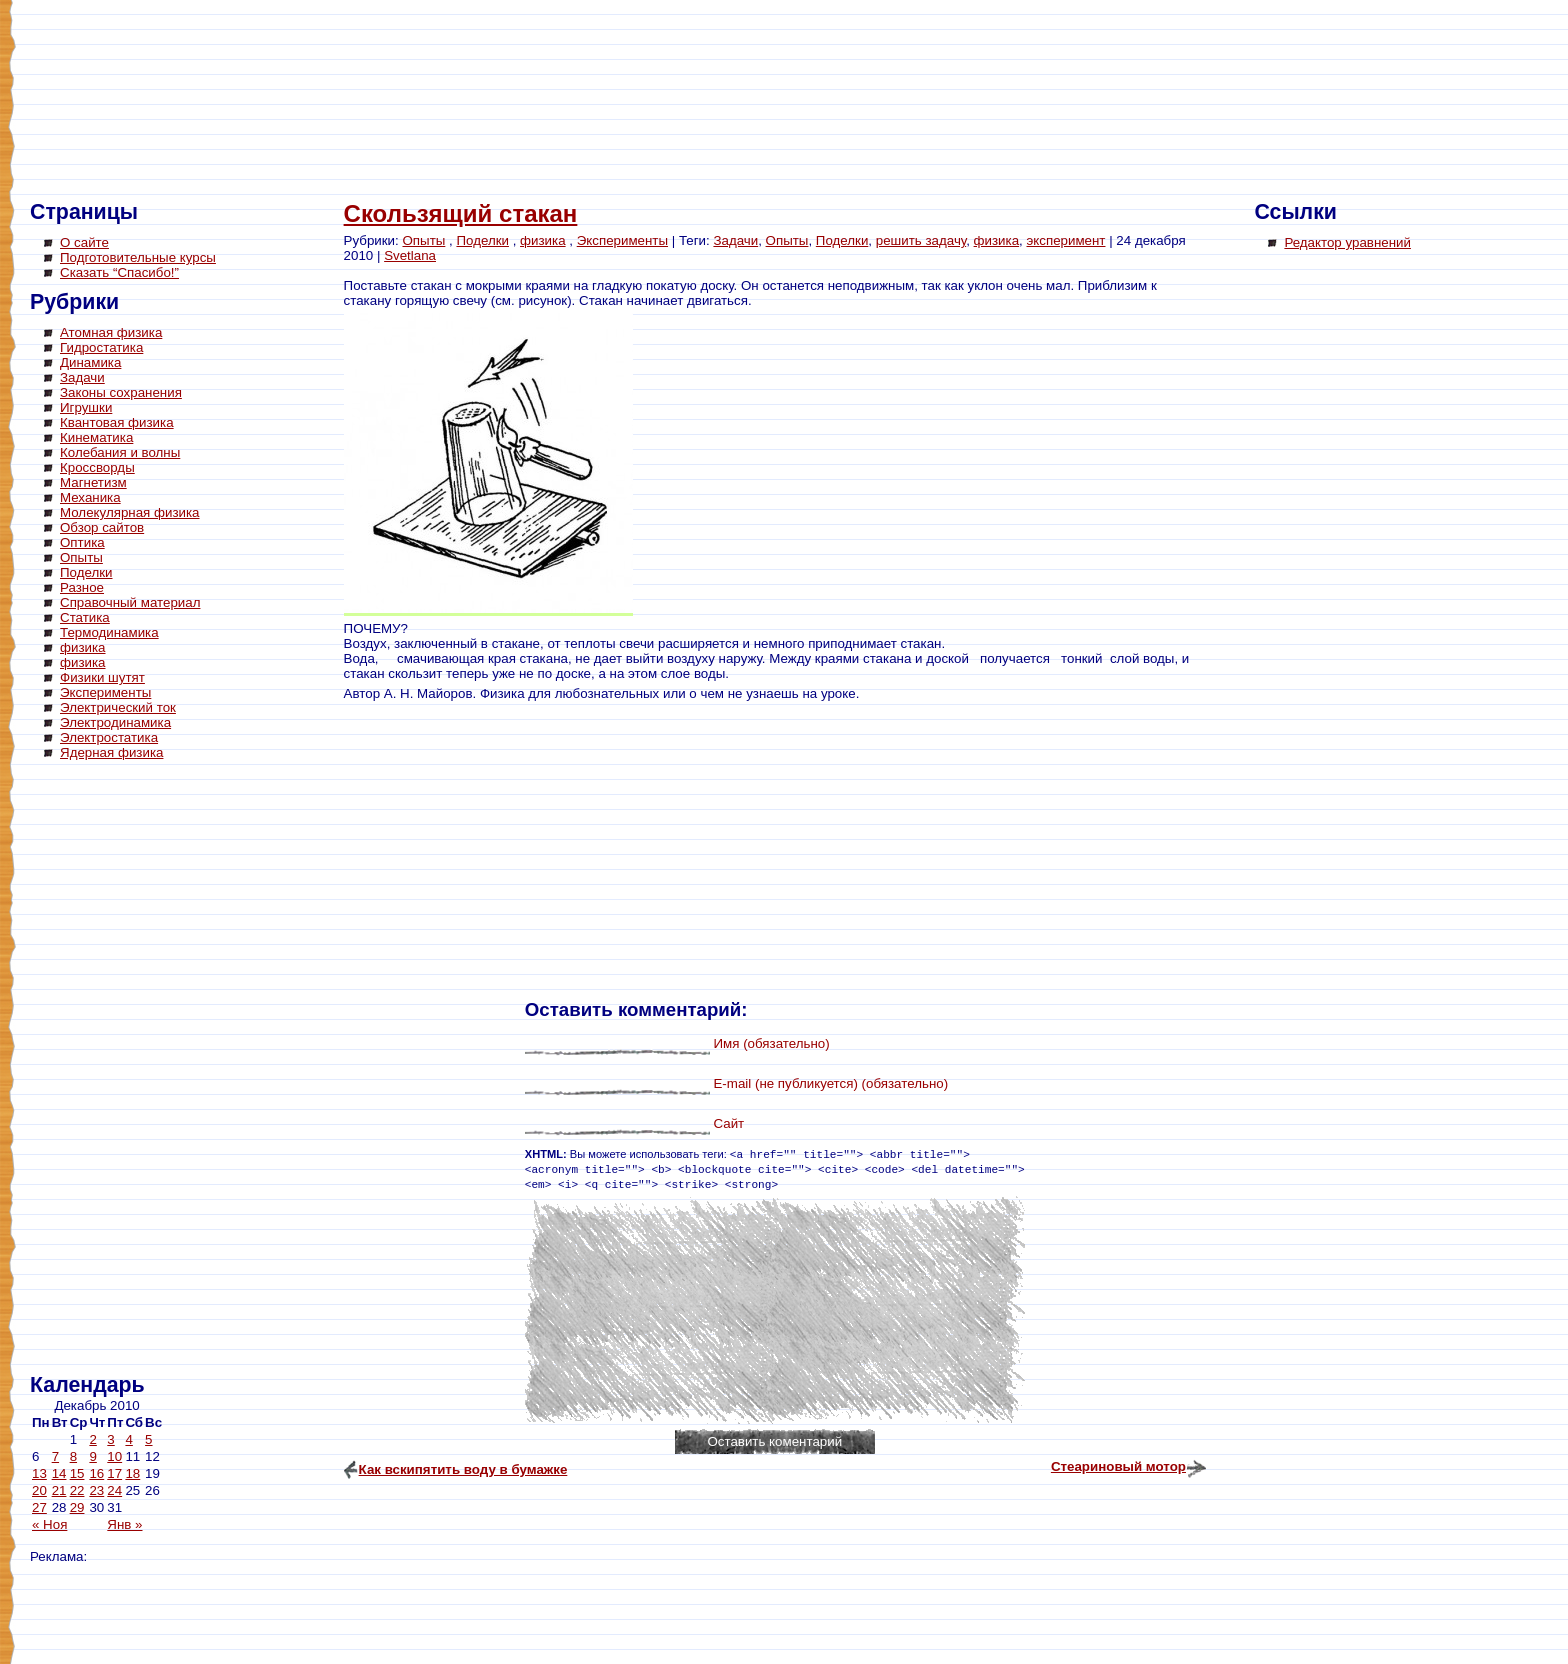  What do you see at coordinates (117, 422) in the screenshot?
I see `Квантовая физика` at bounding box center [117, 422].